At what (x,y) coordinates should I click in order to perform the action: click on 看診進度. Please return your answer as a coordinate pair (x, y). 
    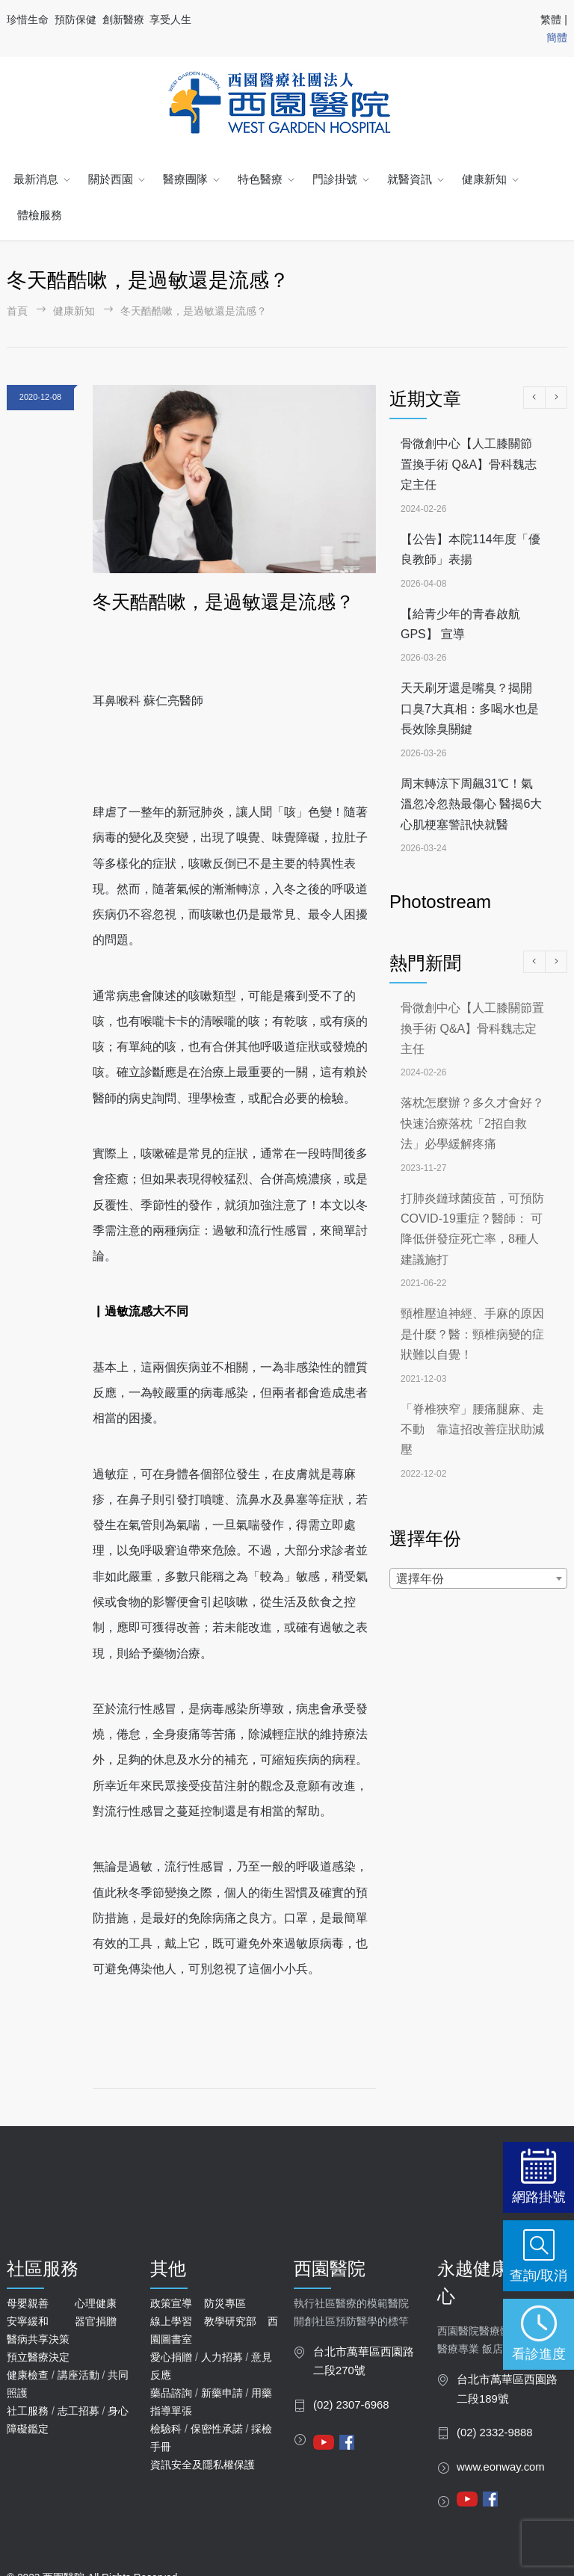
    Looking at the image, I should click on (539, 2354).